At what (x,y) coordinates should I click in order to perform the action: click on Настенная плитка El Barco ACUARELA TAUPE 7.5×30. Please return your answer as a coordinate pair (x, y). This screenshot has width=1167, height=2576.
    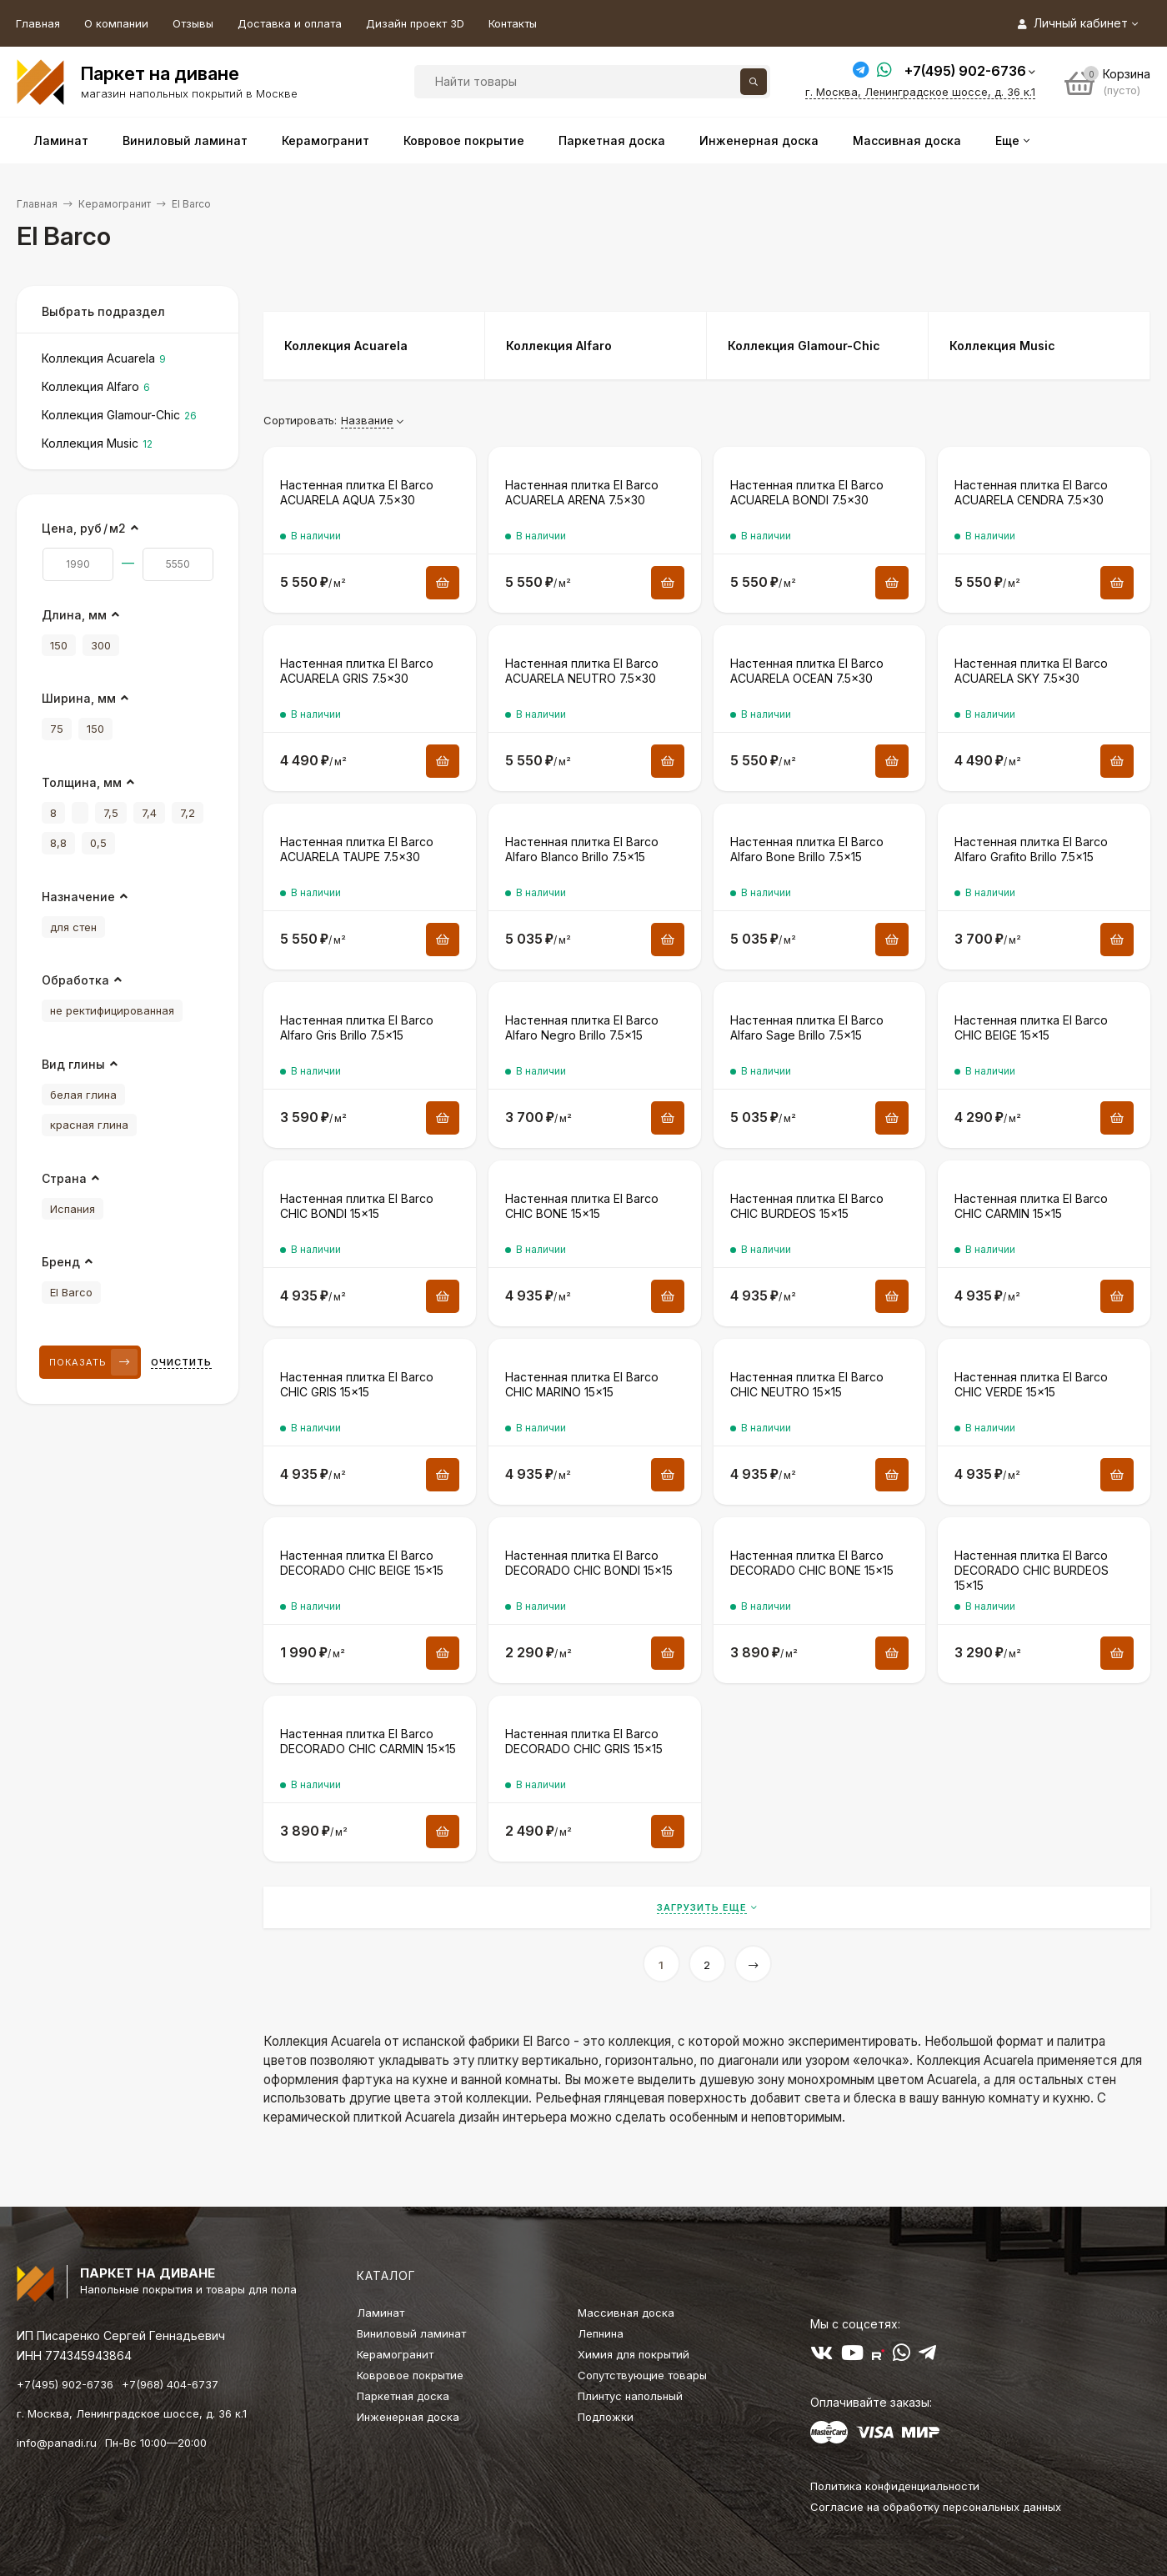
    Looking at the image, I should click on (356, 849).